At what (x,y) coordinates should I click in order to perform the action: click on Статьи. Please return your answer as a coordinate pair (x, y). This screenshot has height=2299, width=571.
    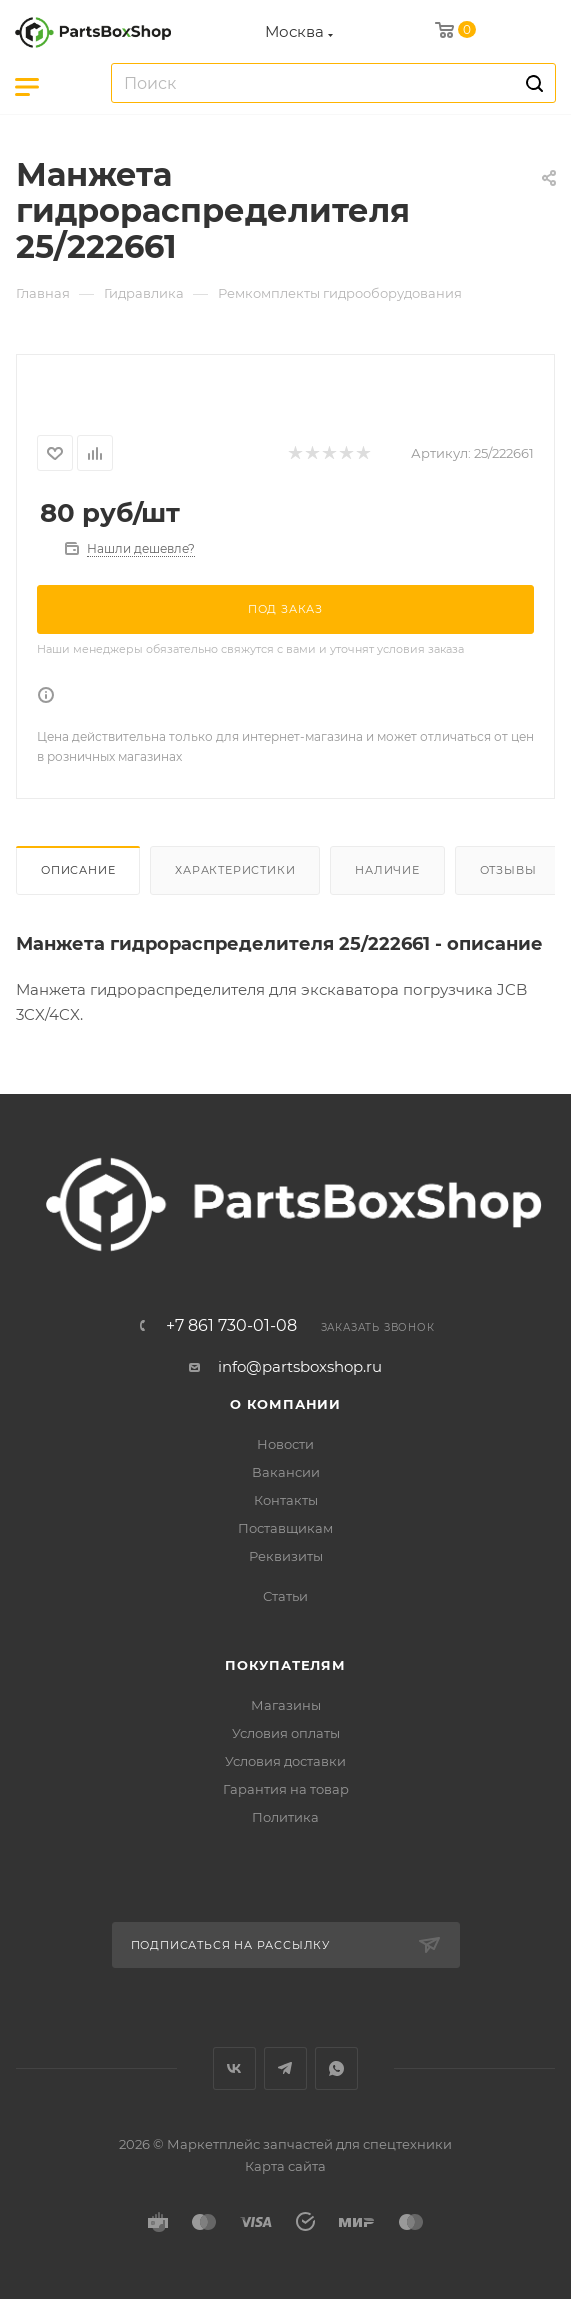
    Looking at the image, I should click on (285, 1596).